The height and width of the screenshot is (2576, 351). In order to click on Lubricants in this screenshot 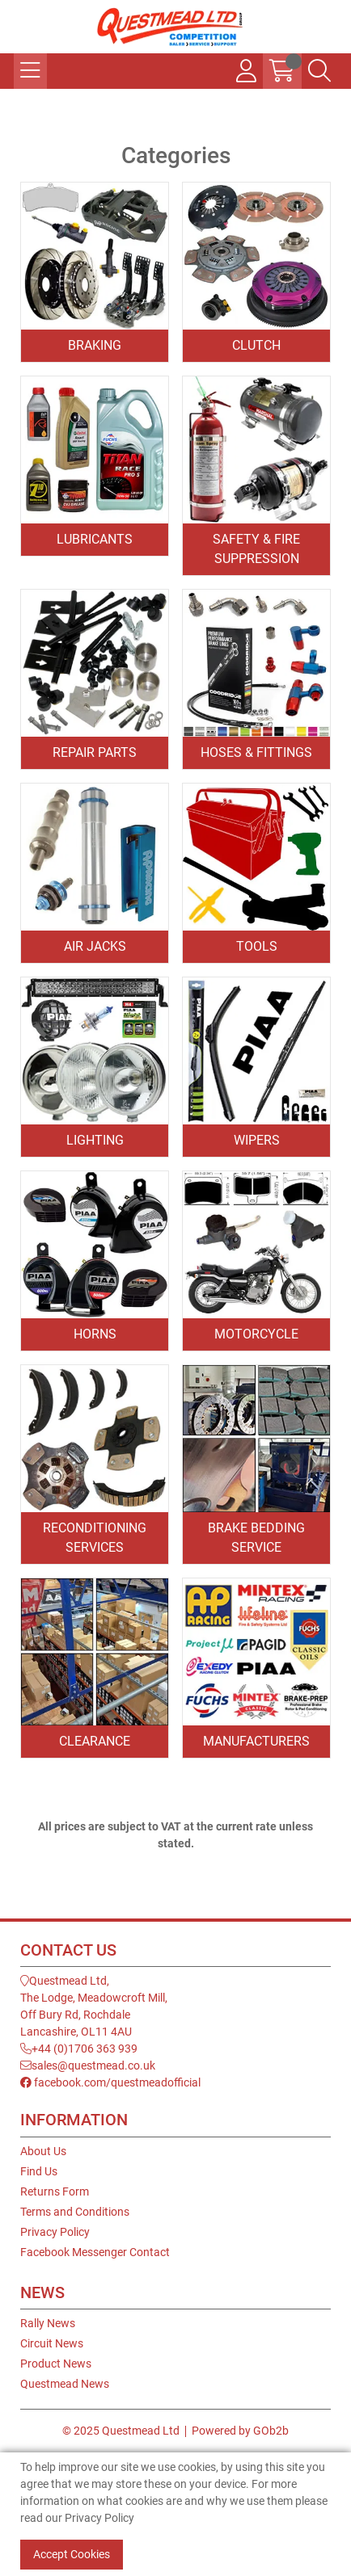, I will do `click(95, 539)`.